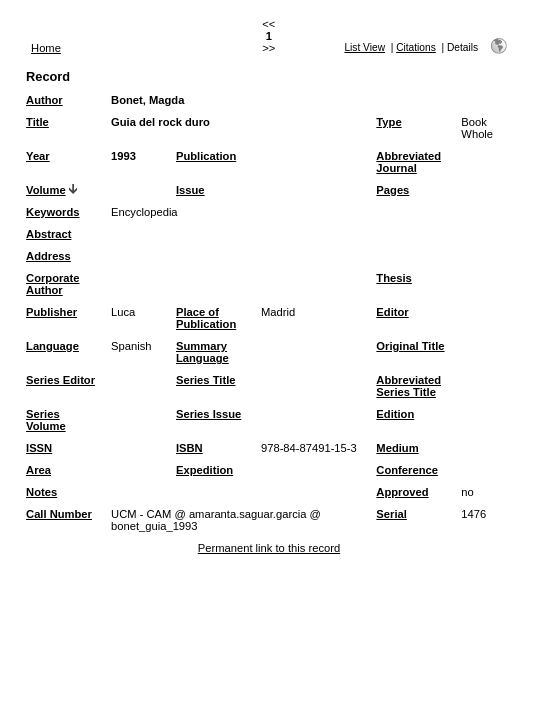 The width and height of the screenshot is (538, 720). Describe the element at coordinates (402, 492) in the screenshot. I see `Approved` at that location.